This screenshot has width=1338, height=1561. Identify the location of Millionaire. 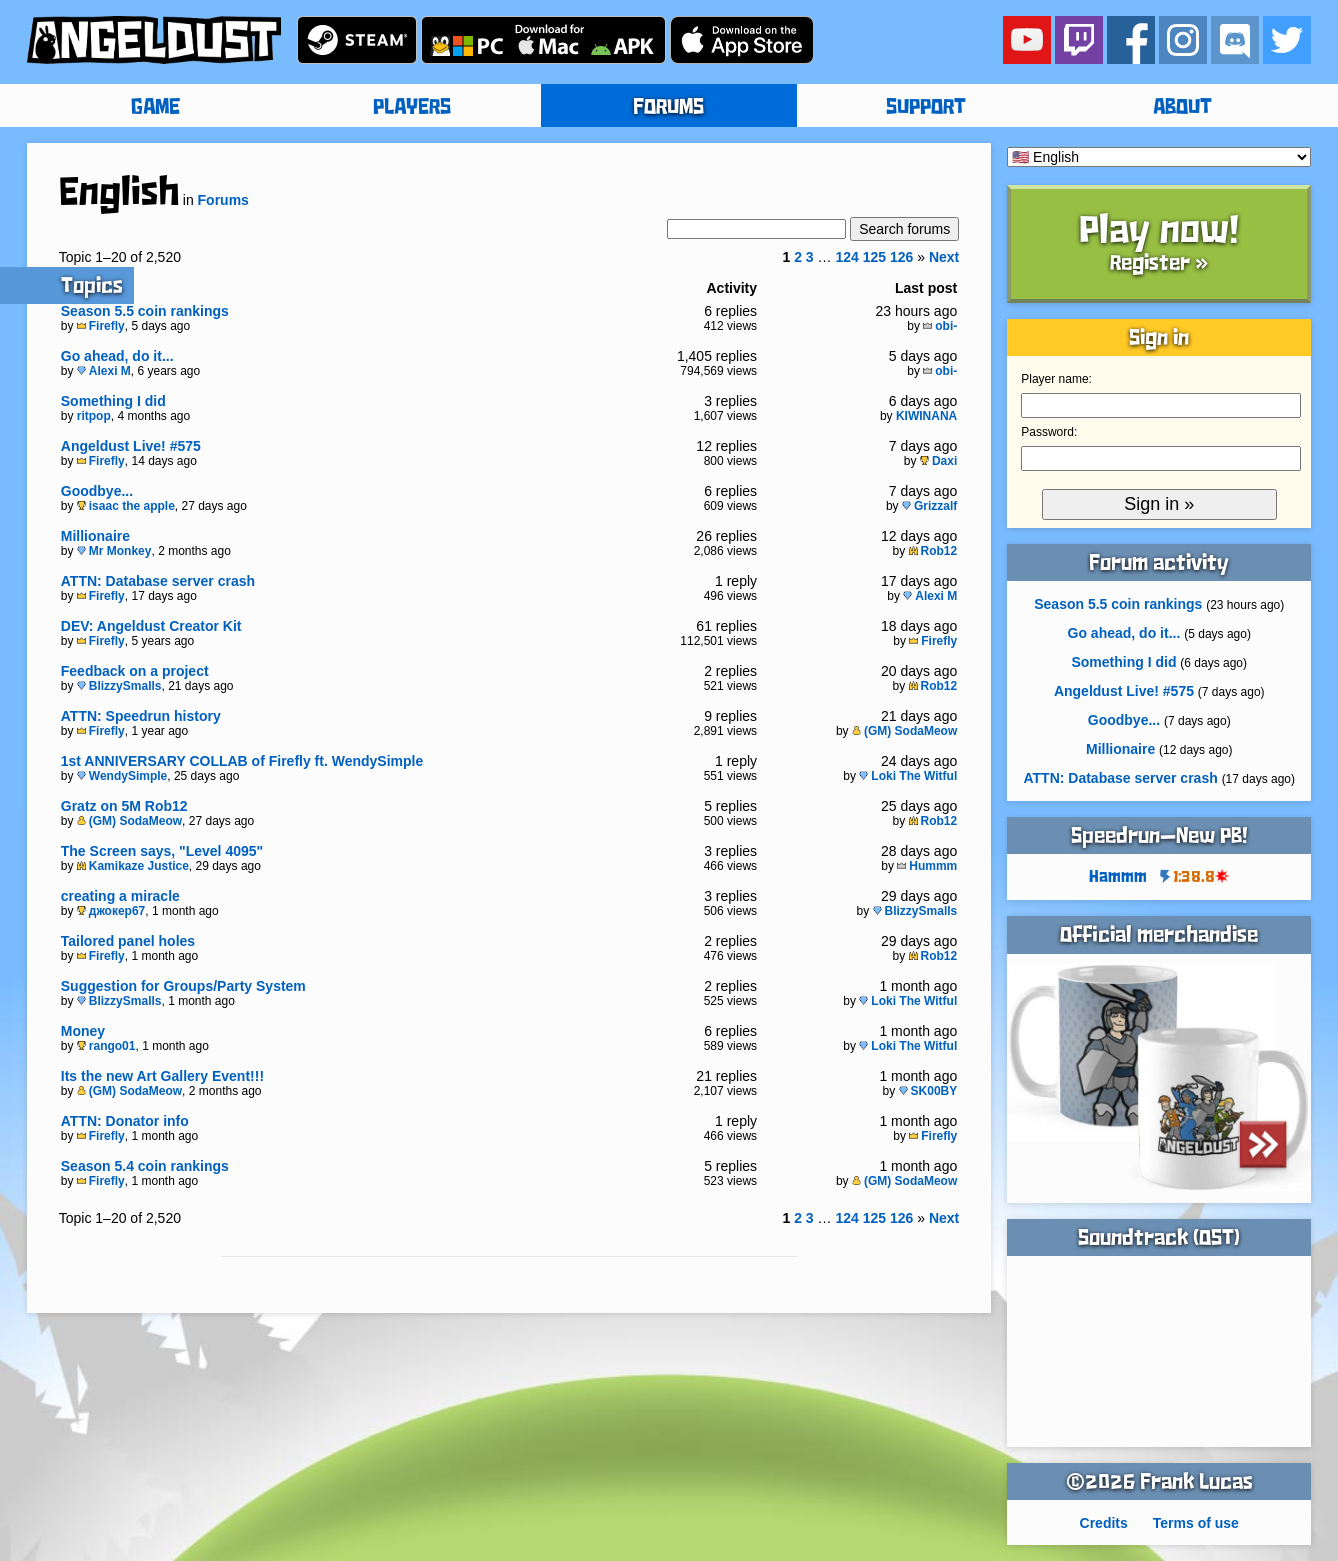
(95, 536).